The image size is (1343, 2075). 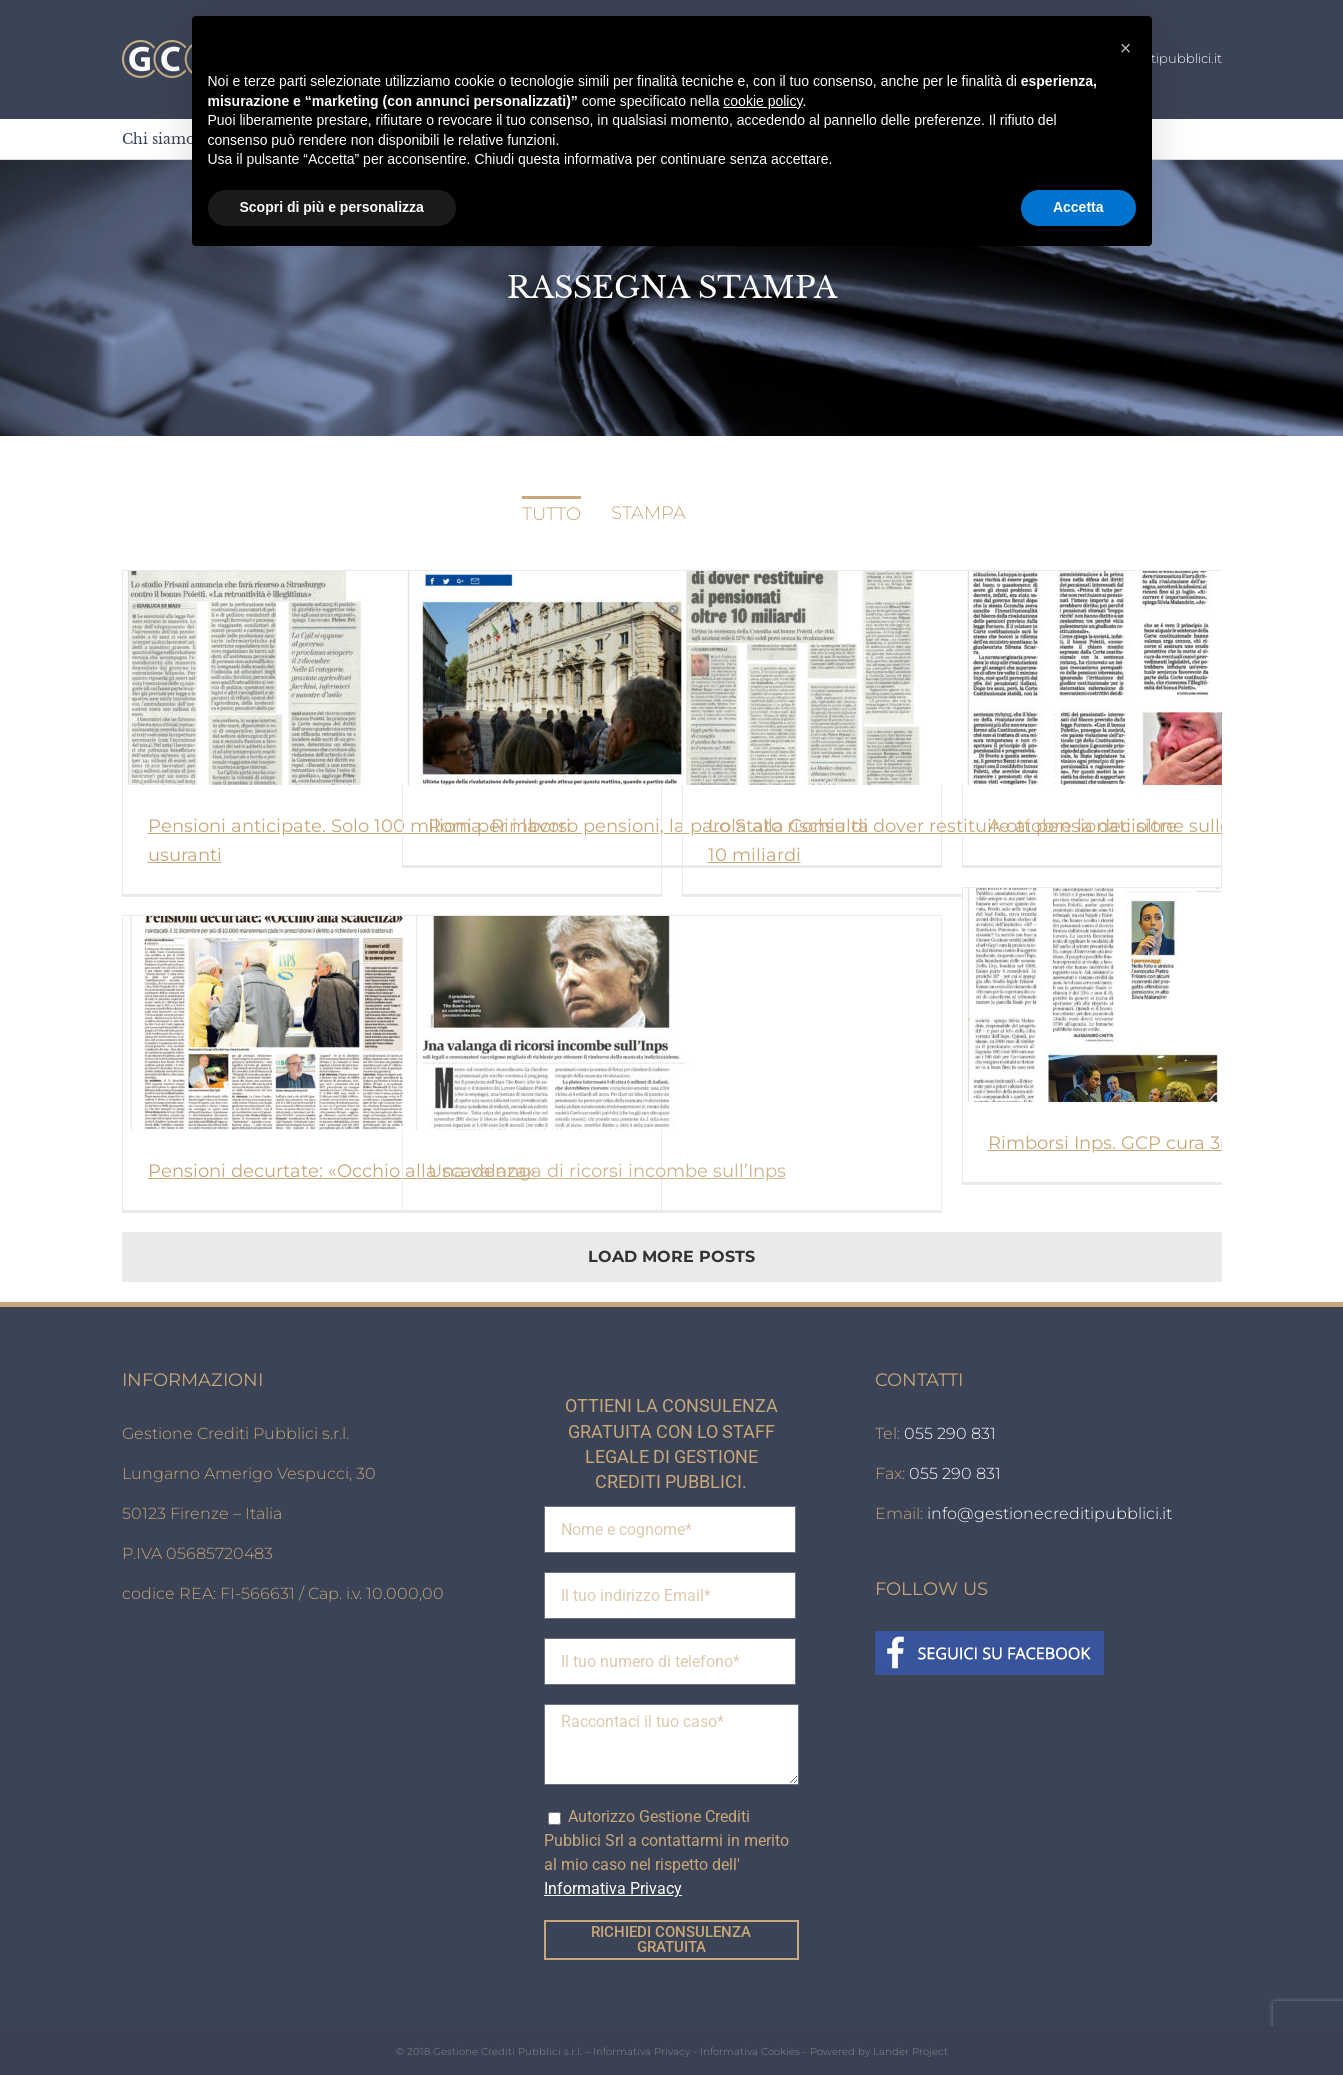 I want to click on Lander Project, so click(x=910, y=2051).